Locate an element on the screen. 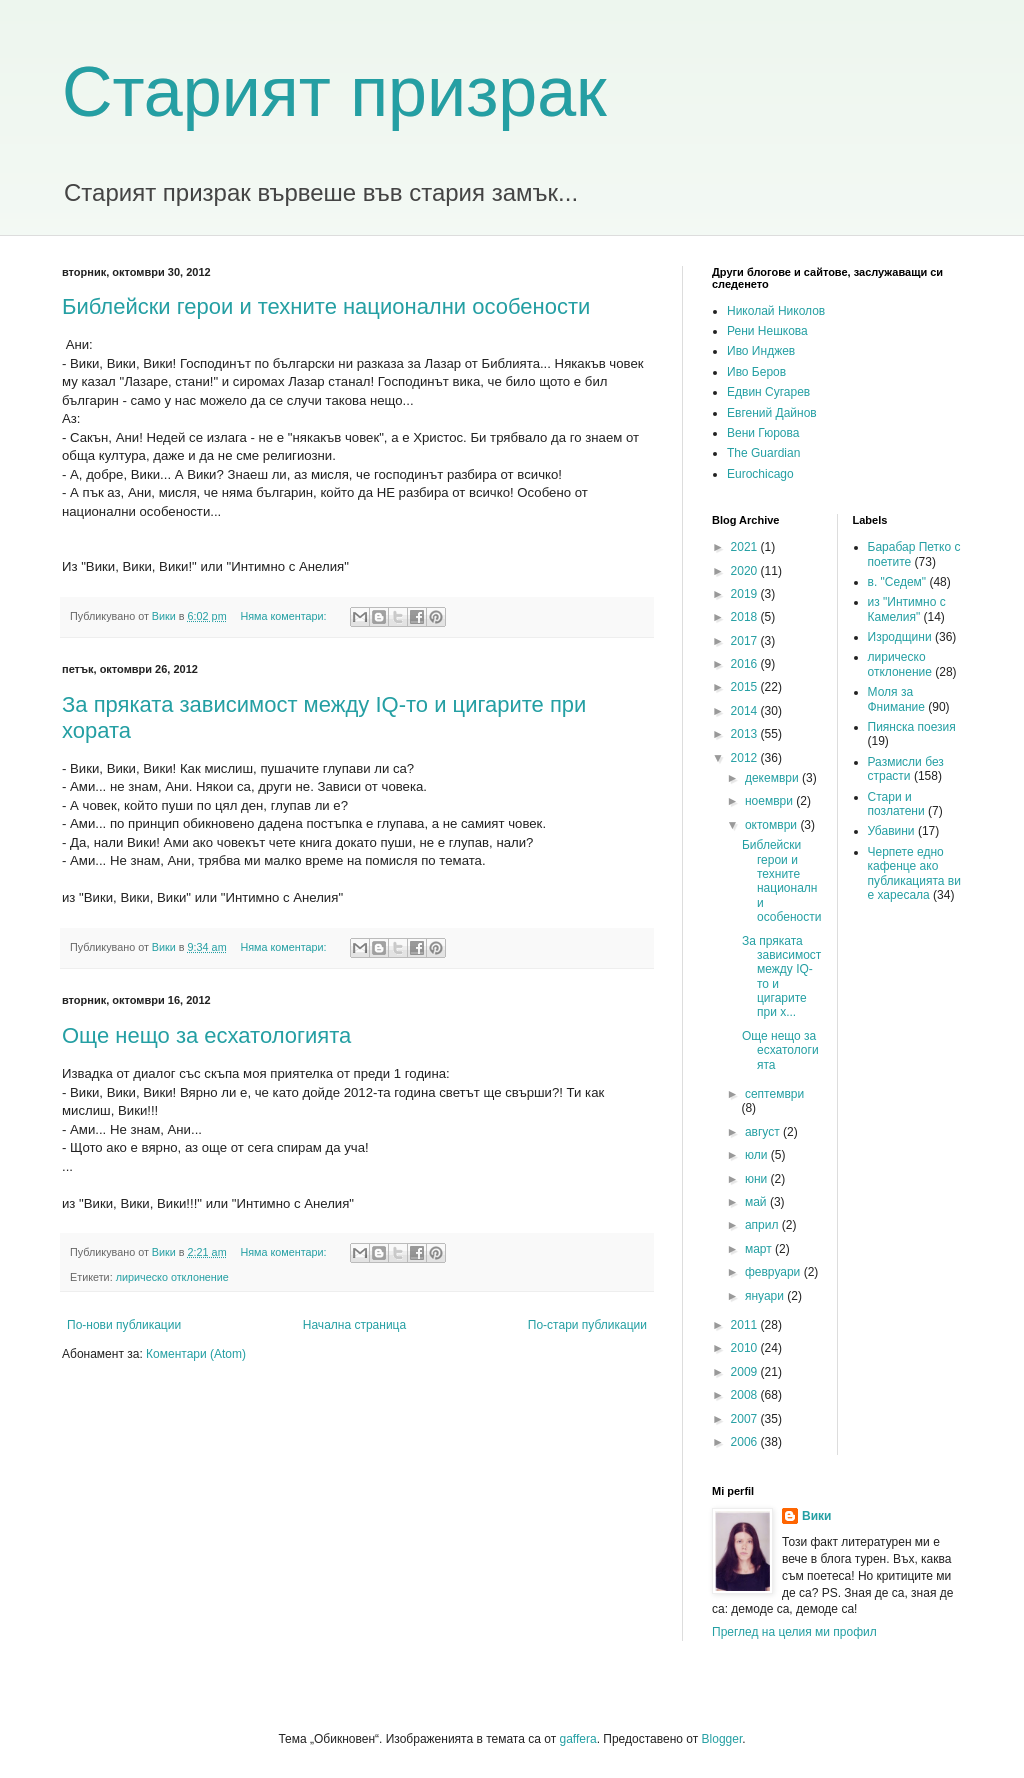 The image size is (1024, 1778). Начална страница is located at coordinates (354, 1325).